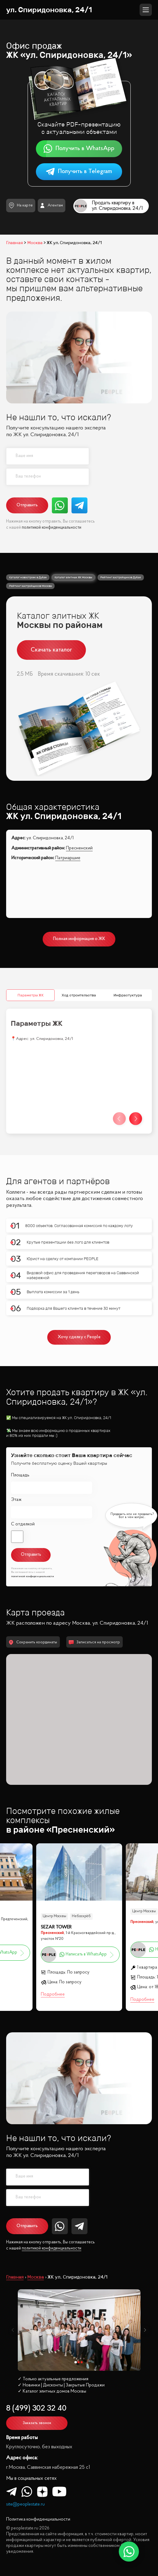 This screenshot has width=158, height=2576. I want to click on site@peoplestate.ru, so click(25, 2504).